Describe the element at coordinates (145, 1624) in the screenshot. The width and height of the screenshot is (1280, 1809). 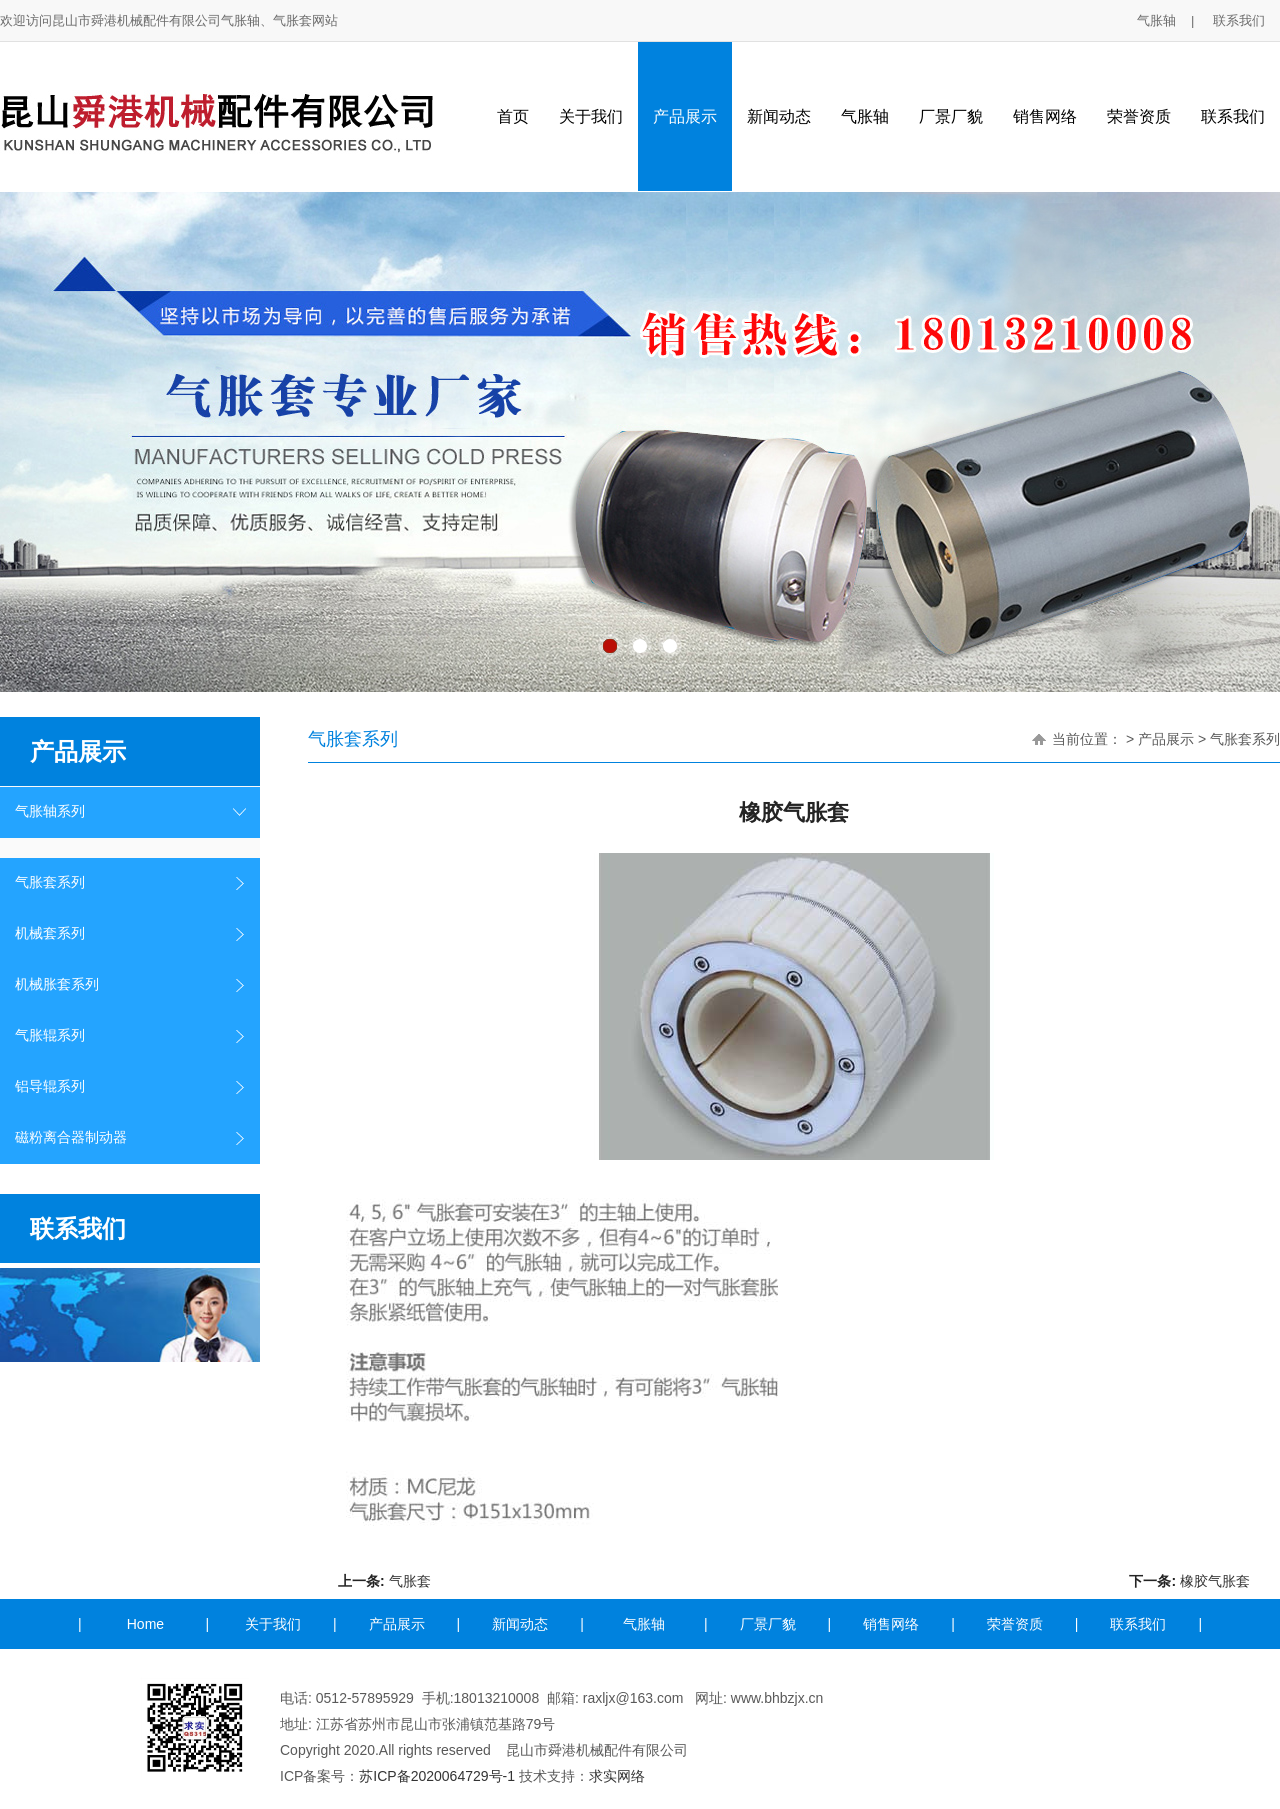
I see `Home` at that location.